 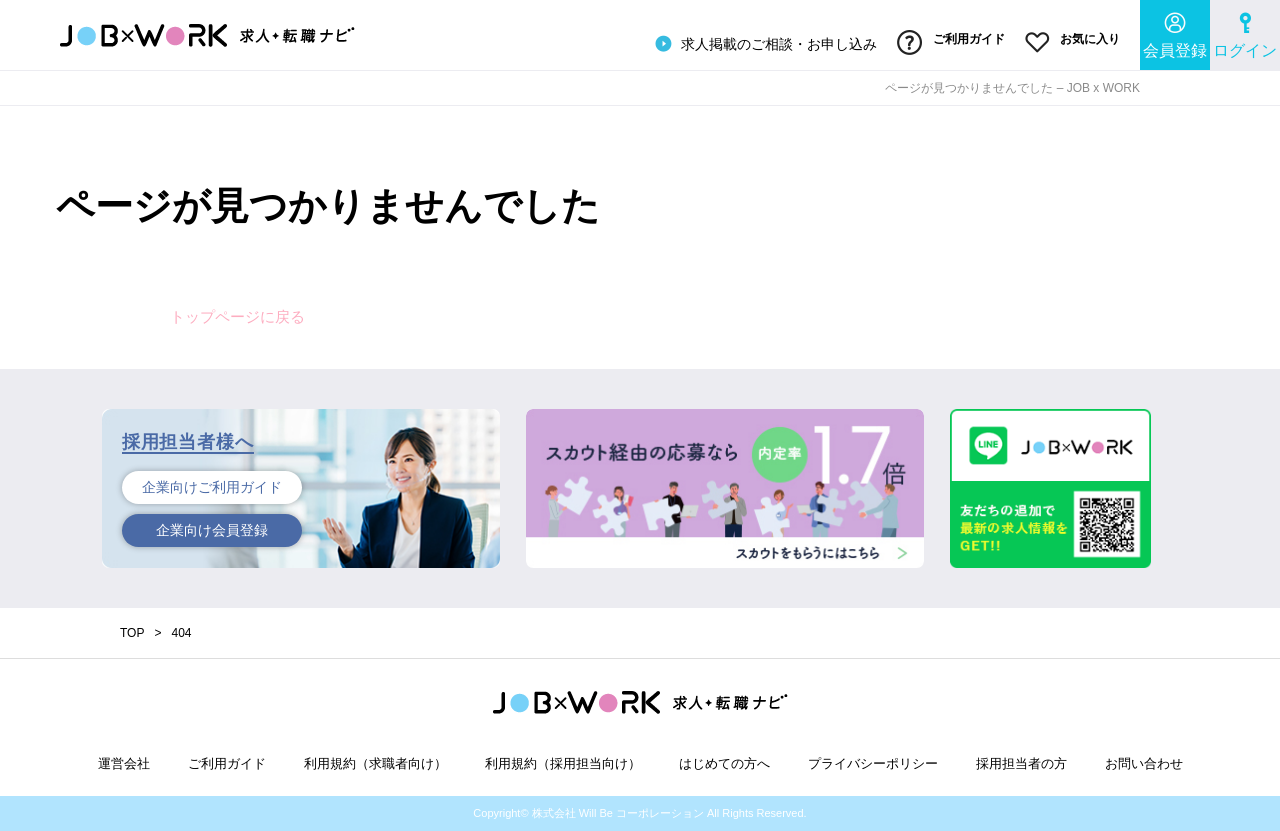 What do you see at coordinates (212, 530) in the screenshot?
I see `企業向け会員登録` at bounding box center [212, 530].